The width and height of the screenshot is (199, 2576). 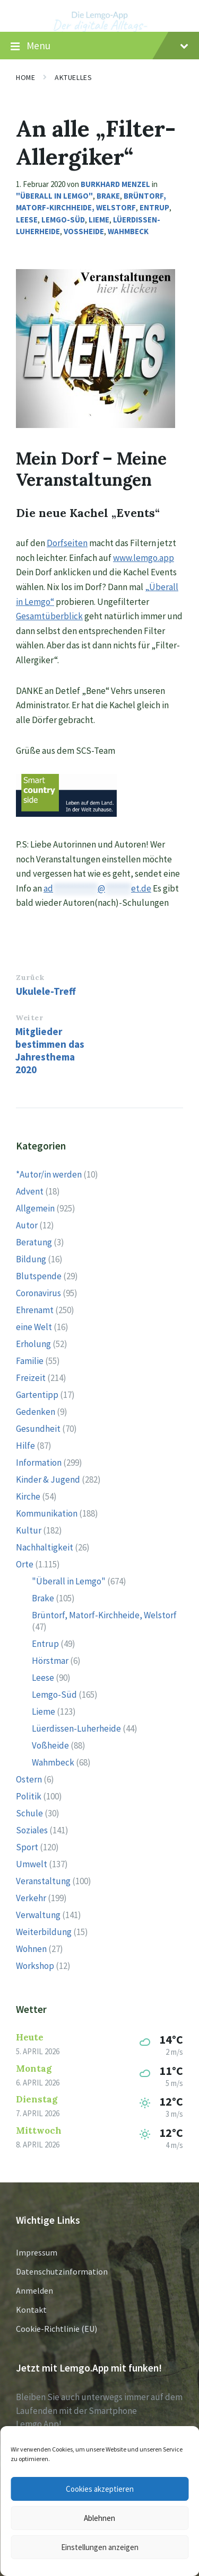 What do you see at coordinates (38, 1428) in the screenshot?
I see `Gesundheit` at bounding box center [38, 1428].